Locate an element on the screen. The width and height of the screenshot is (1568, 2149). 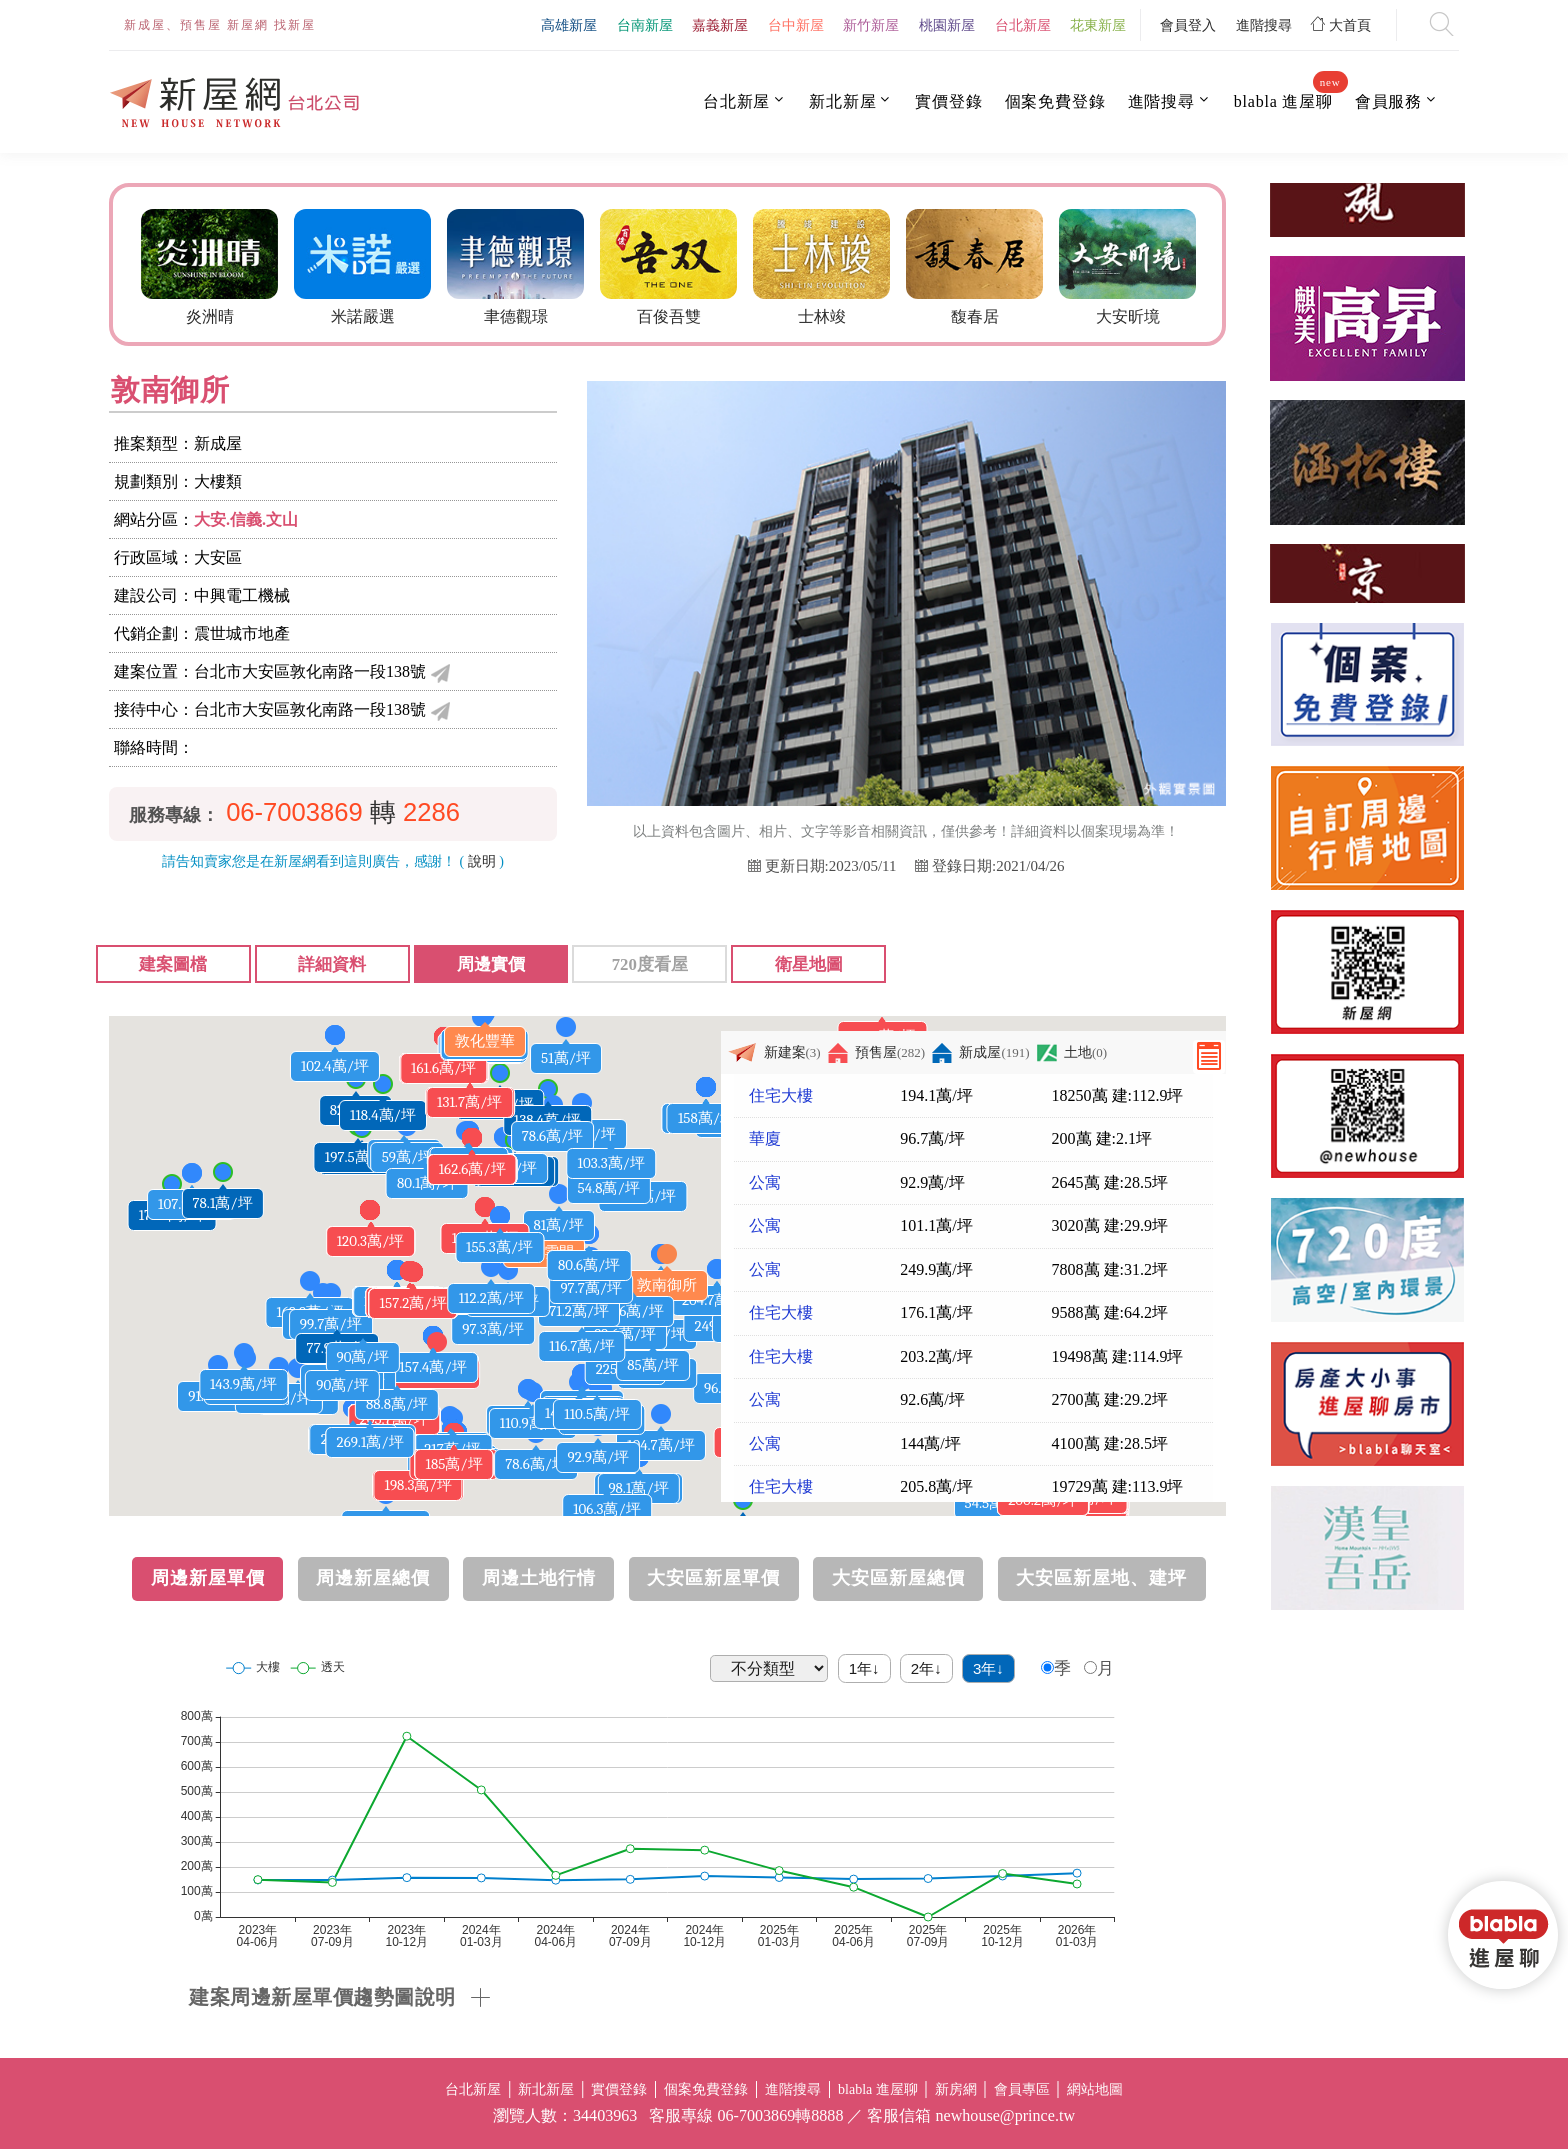
土地 is located at coordinates (1072, 1052).